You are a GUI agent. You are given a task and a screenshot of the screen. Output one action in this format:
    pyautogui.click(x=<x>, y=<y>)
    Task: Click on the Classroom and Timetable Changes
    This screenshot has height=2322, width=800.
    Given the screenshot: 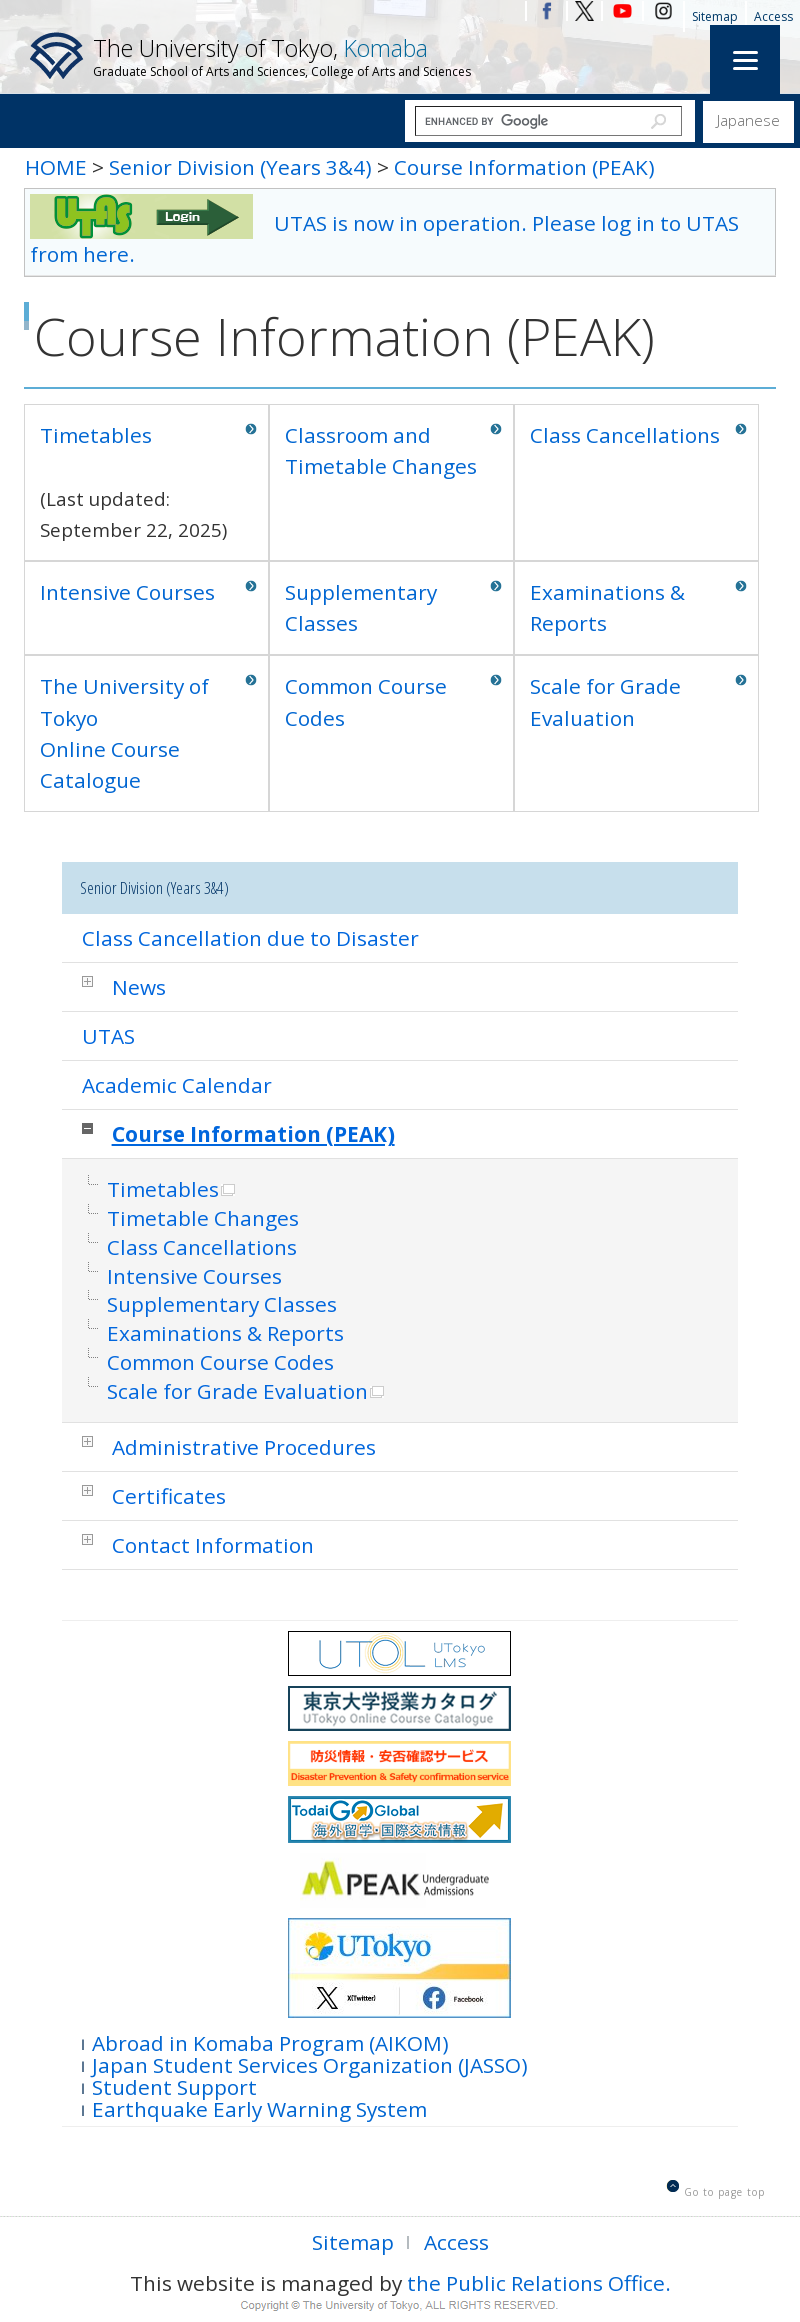 What is the action you would take?
    pyautogui.click(x=381, y=450)
    